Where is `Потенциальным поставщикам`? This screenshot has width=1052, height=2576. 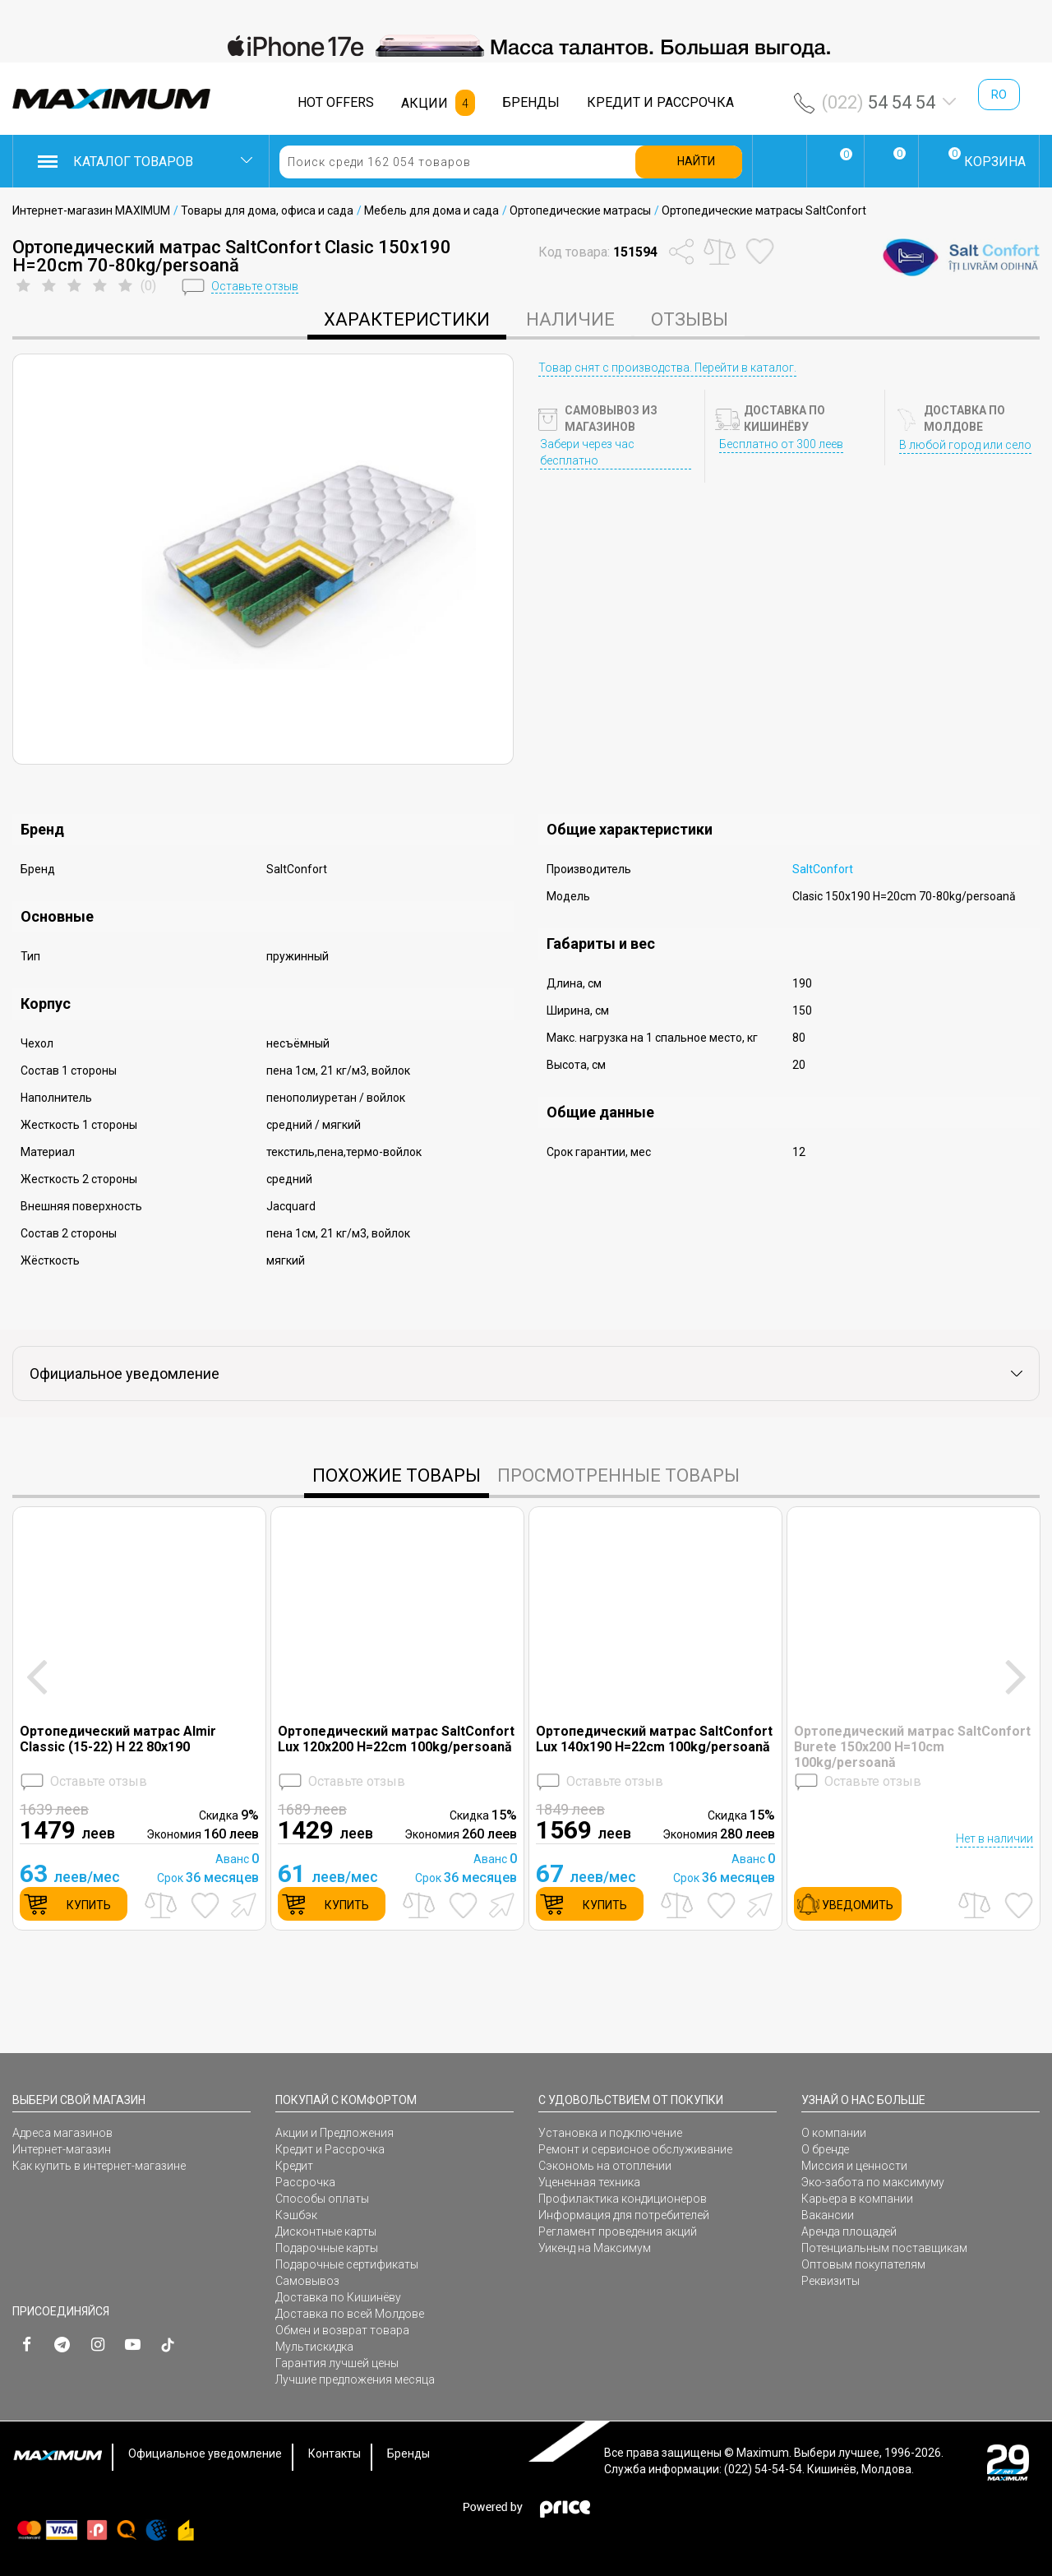 Потенциальным поставщикам is located at coordinates (884, 2248).